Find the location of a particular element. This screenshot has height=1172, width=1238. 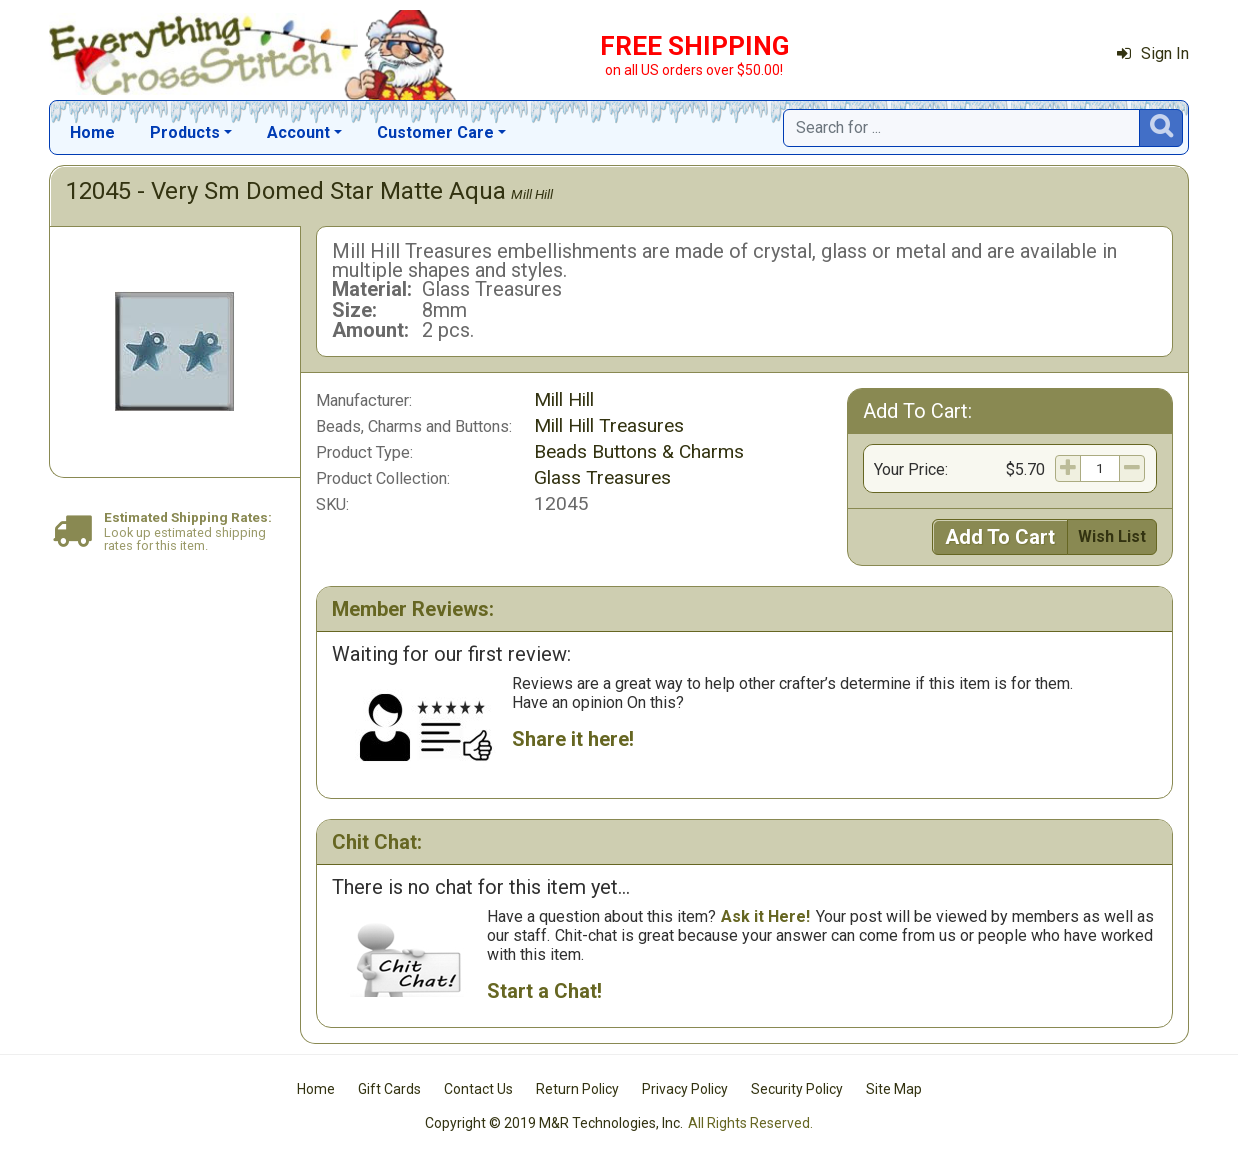

Beads Buttons & Charms is located at coordinates (639, 451).